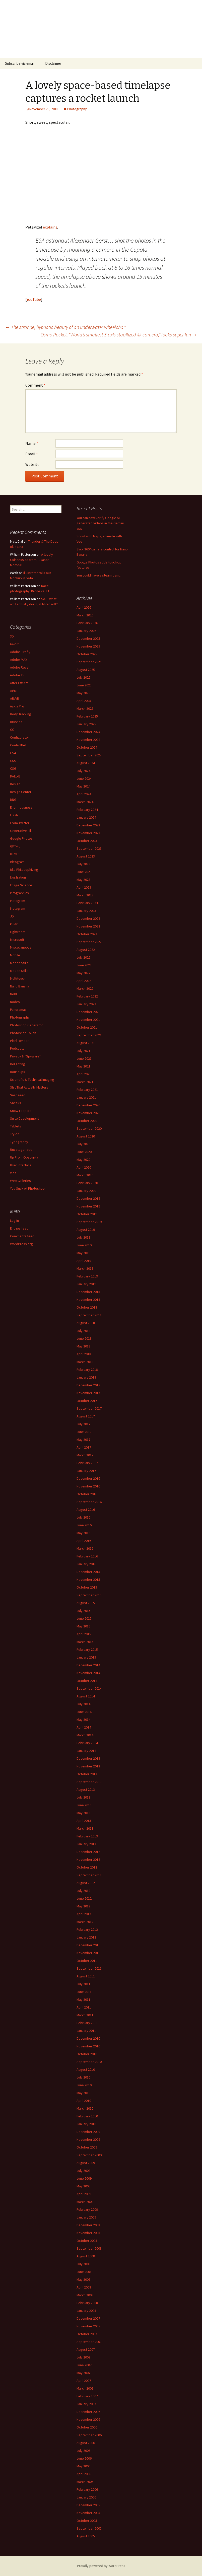 Image resolution: width=202 pixels, height=2576 pixels. I want to click on April 2023, so click(84, 887).